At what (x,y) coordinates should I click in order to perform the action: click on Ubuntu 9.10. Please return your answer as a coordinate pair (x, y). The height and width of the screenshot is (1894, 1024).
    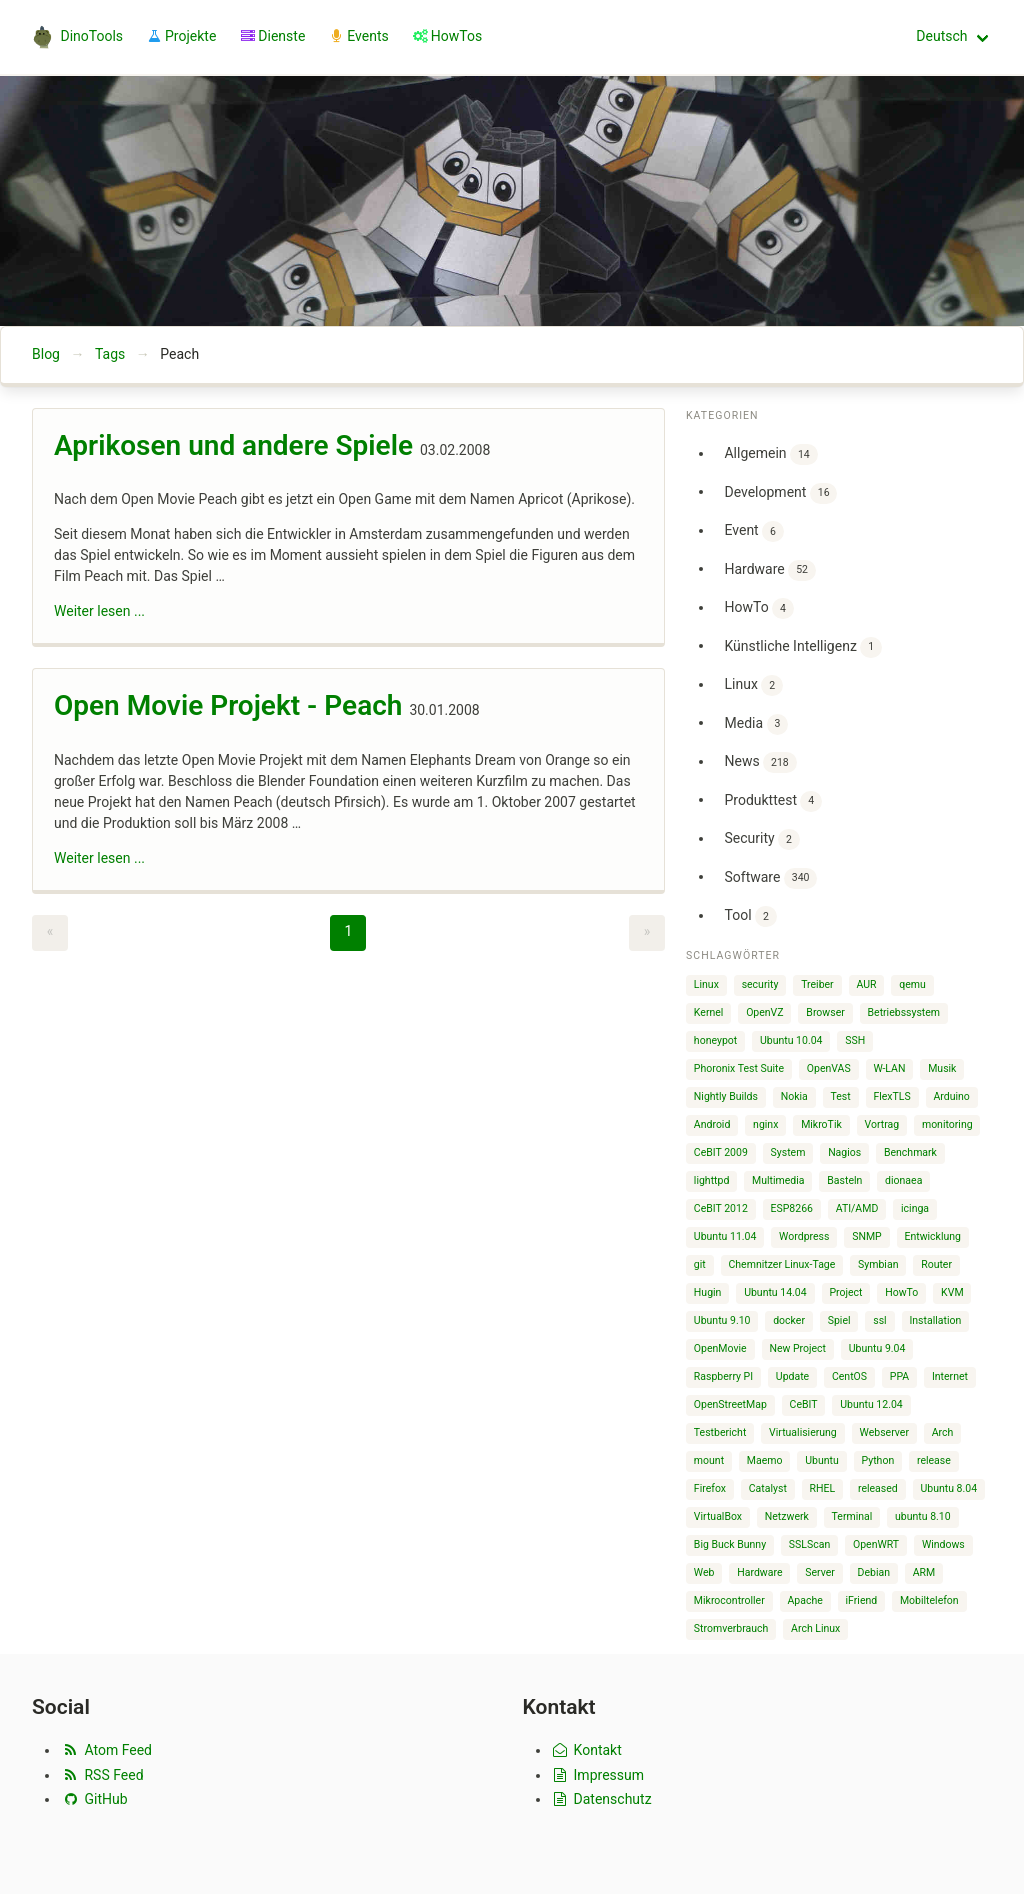
    Looking at the image, I should click on (722, 1320).